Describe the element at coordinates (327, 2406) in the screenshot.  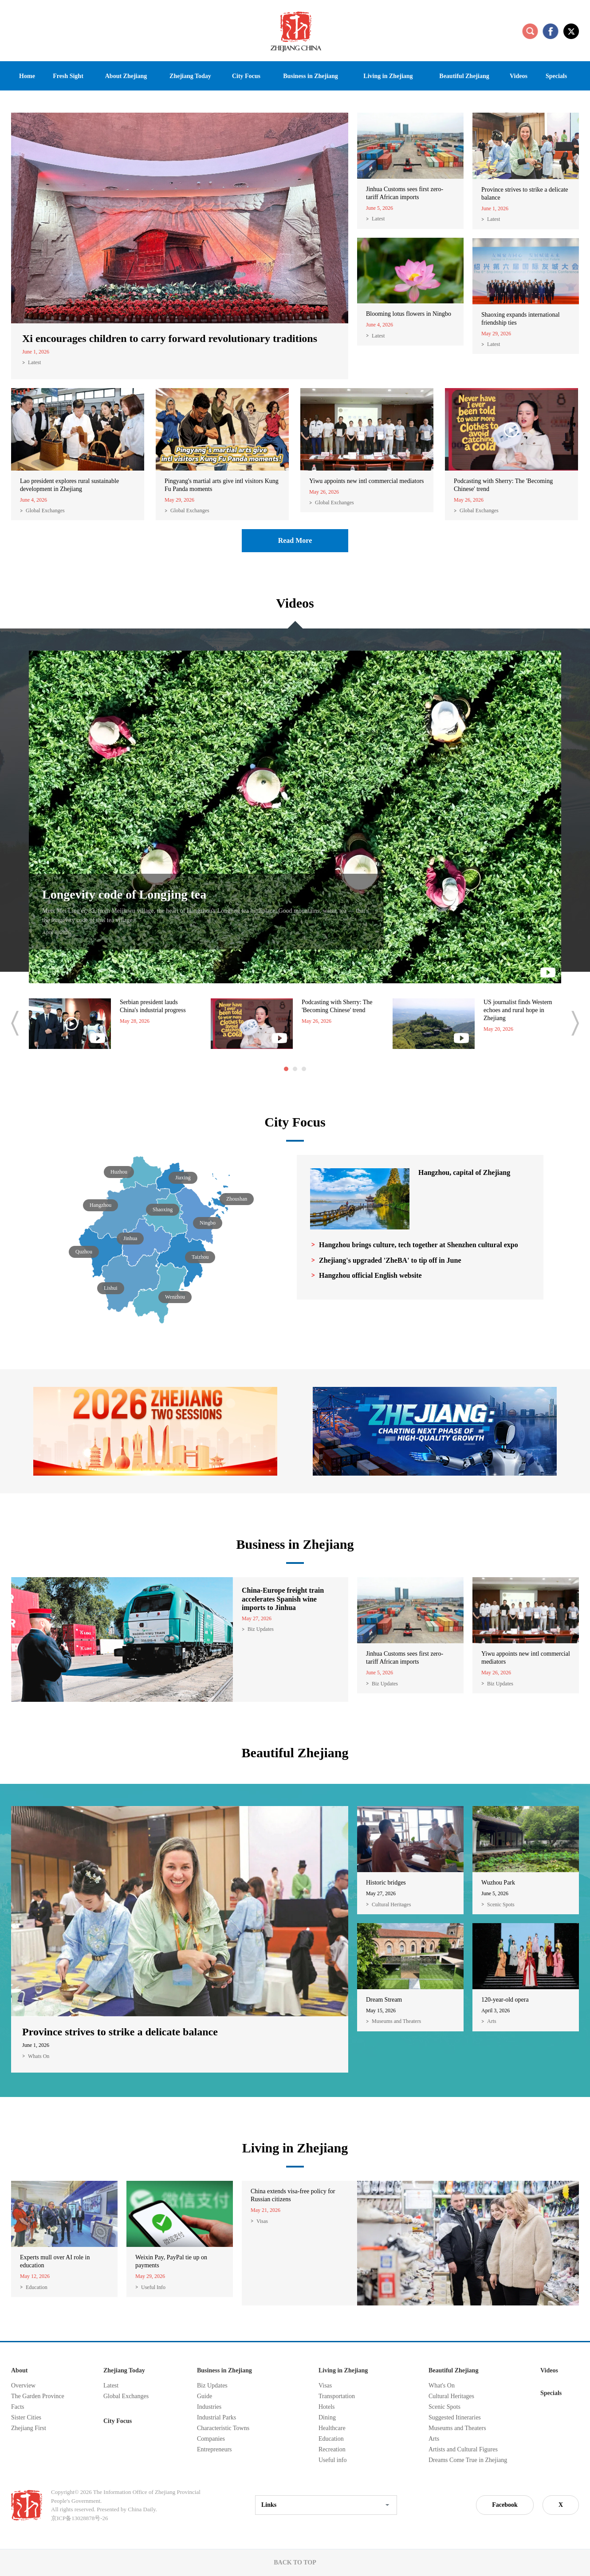
I see `Hotels` at that location.